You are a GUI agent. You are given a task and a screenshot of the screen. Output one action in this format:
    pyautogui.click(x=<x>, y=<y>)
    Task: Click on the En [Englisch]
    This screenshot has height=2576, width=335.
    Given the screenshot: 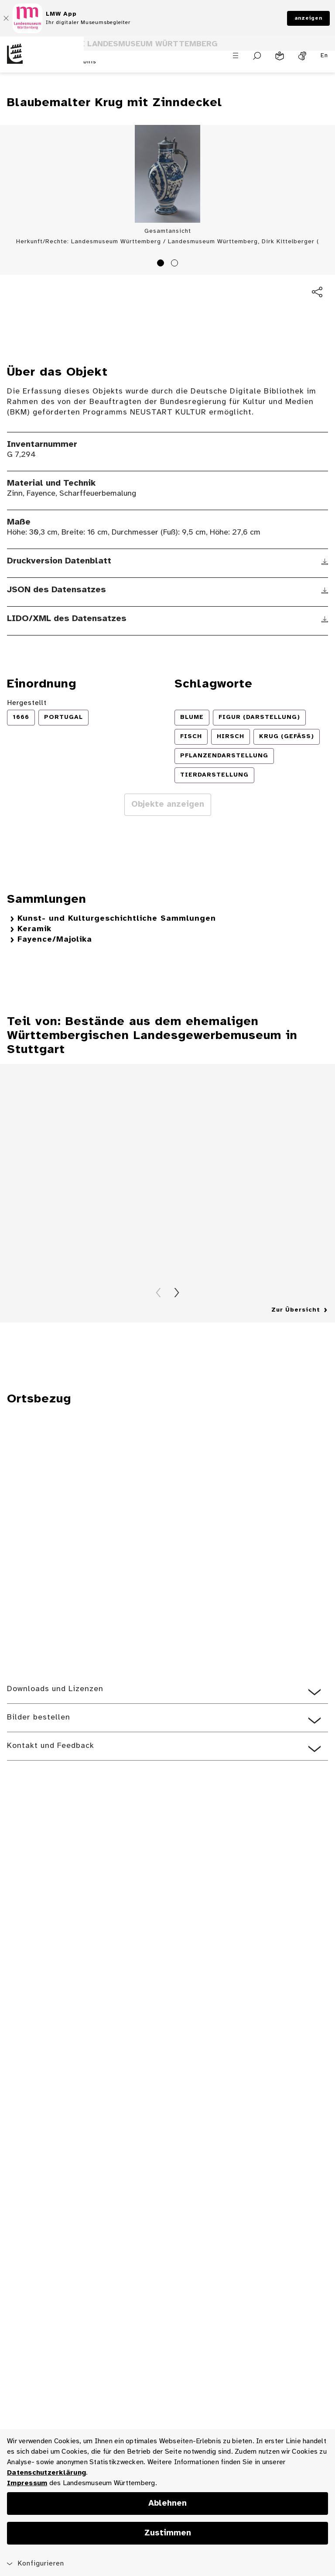 What is the action you would take?
    pyautogui.click(x=324, y=55)
    